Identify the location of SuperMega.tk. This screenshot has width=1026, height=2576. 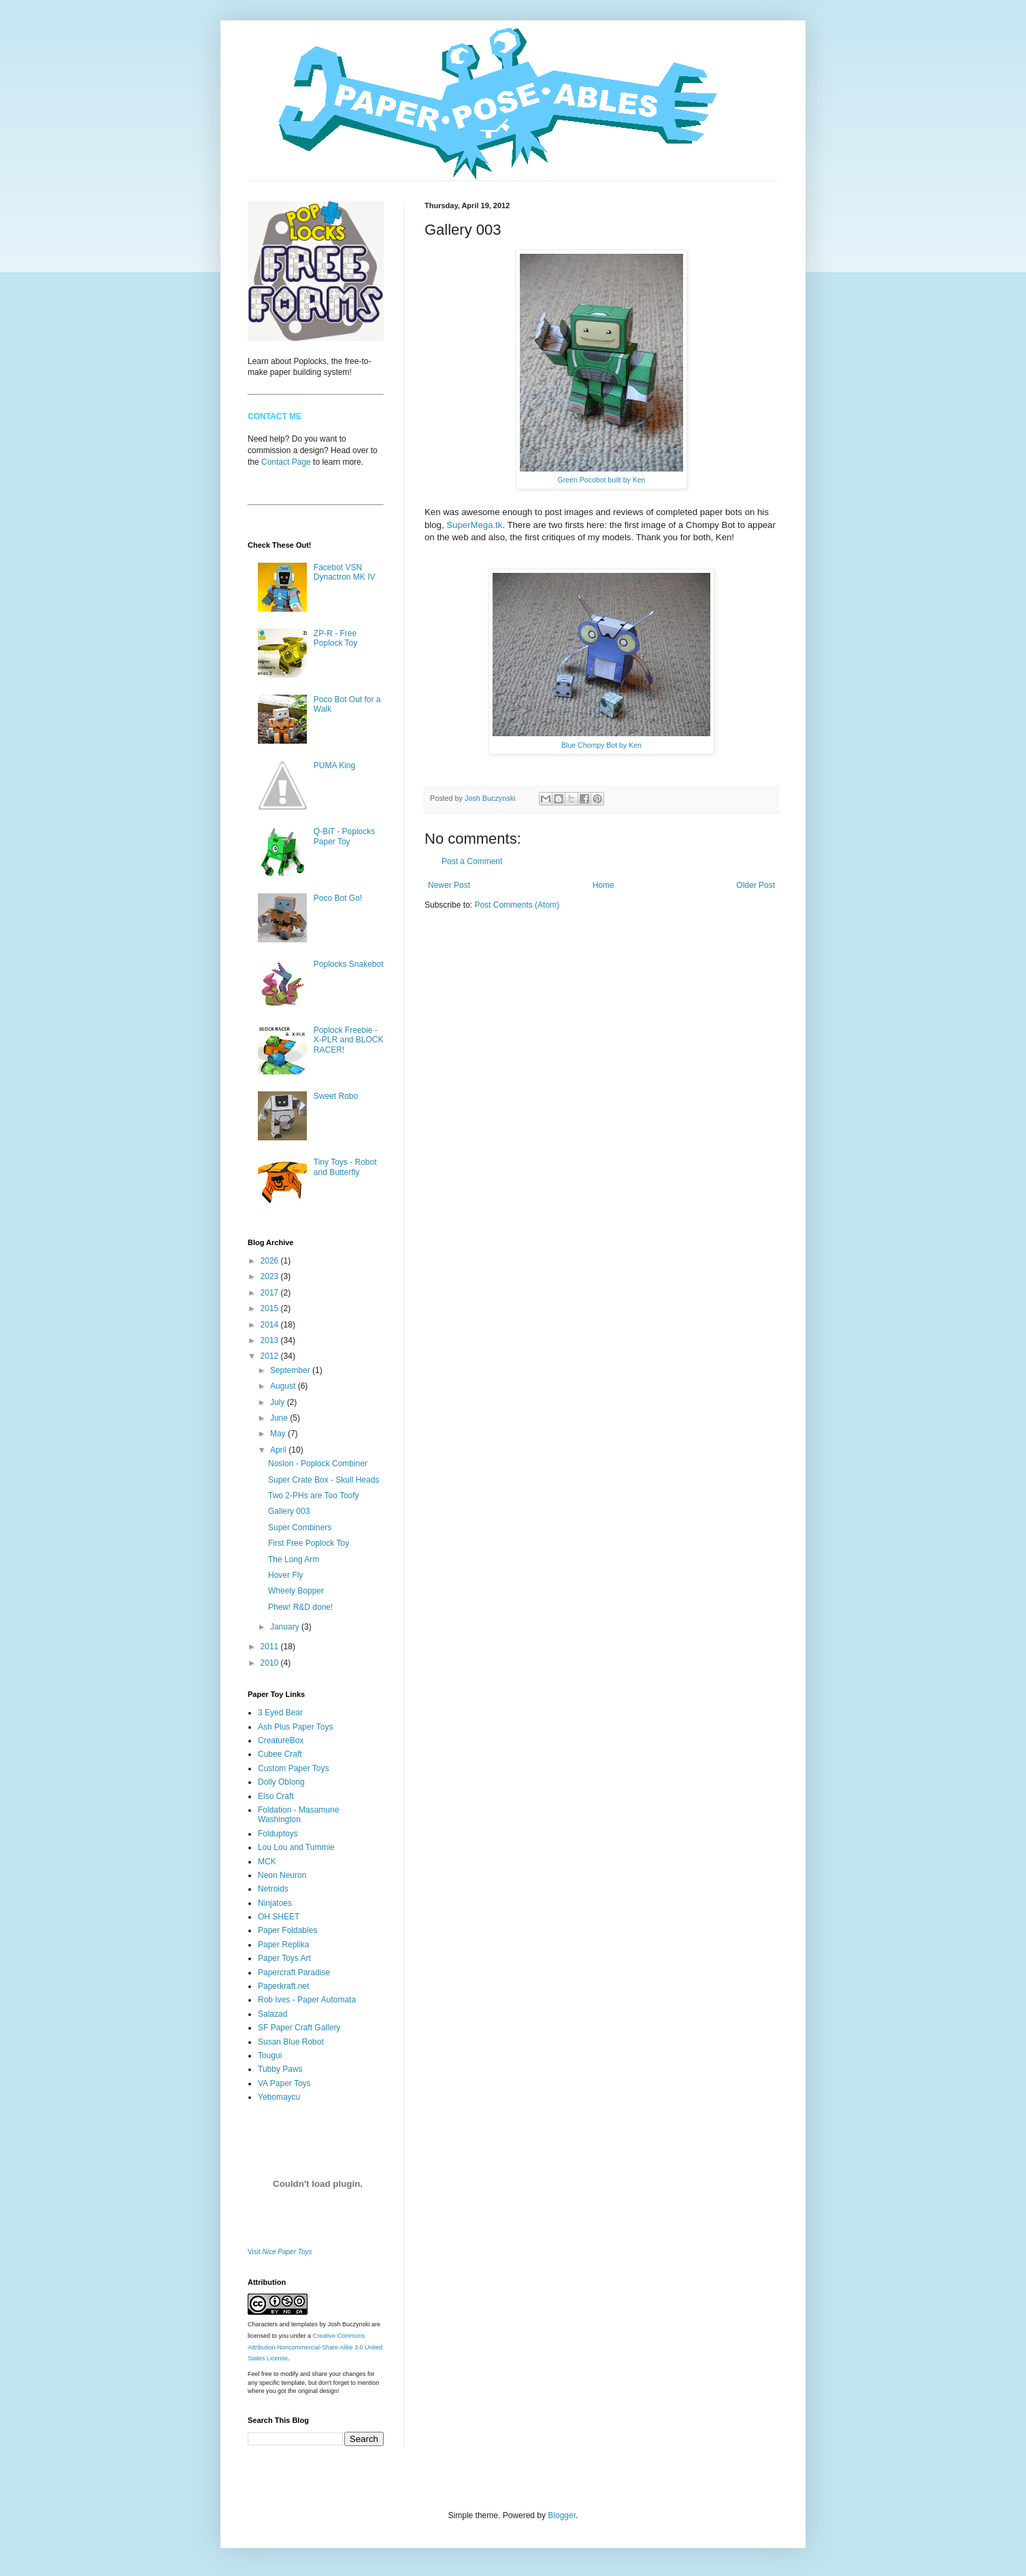
(474, 525).